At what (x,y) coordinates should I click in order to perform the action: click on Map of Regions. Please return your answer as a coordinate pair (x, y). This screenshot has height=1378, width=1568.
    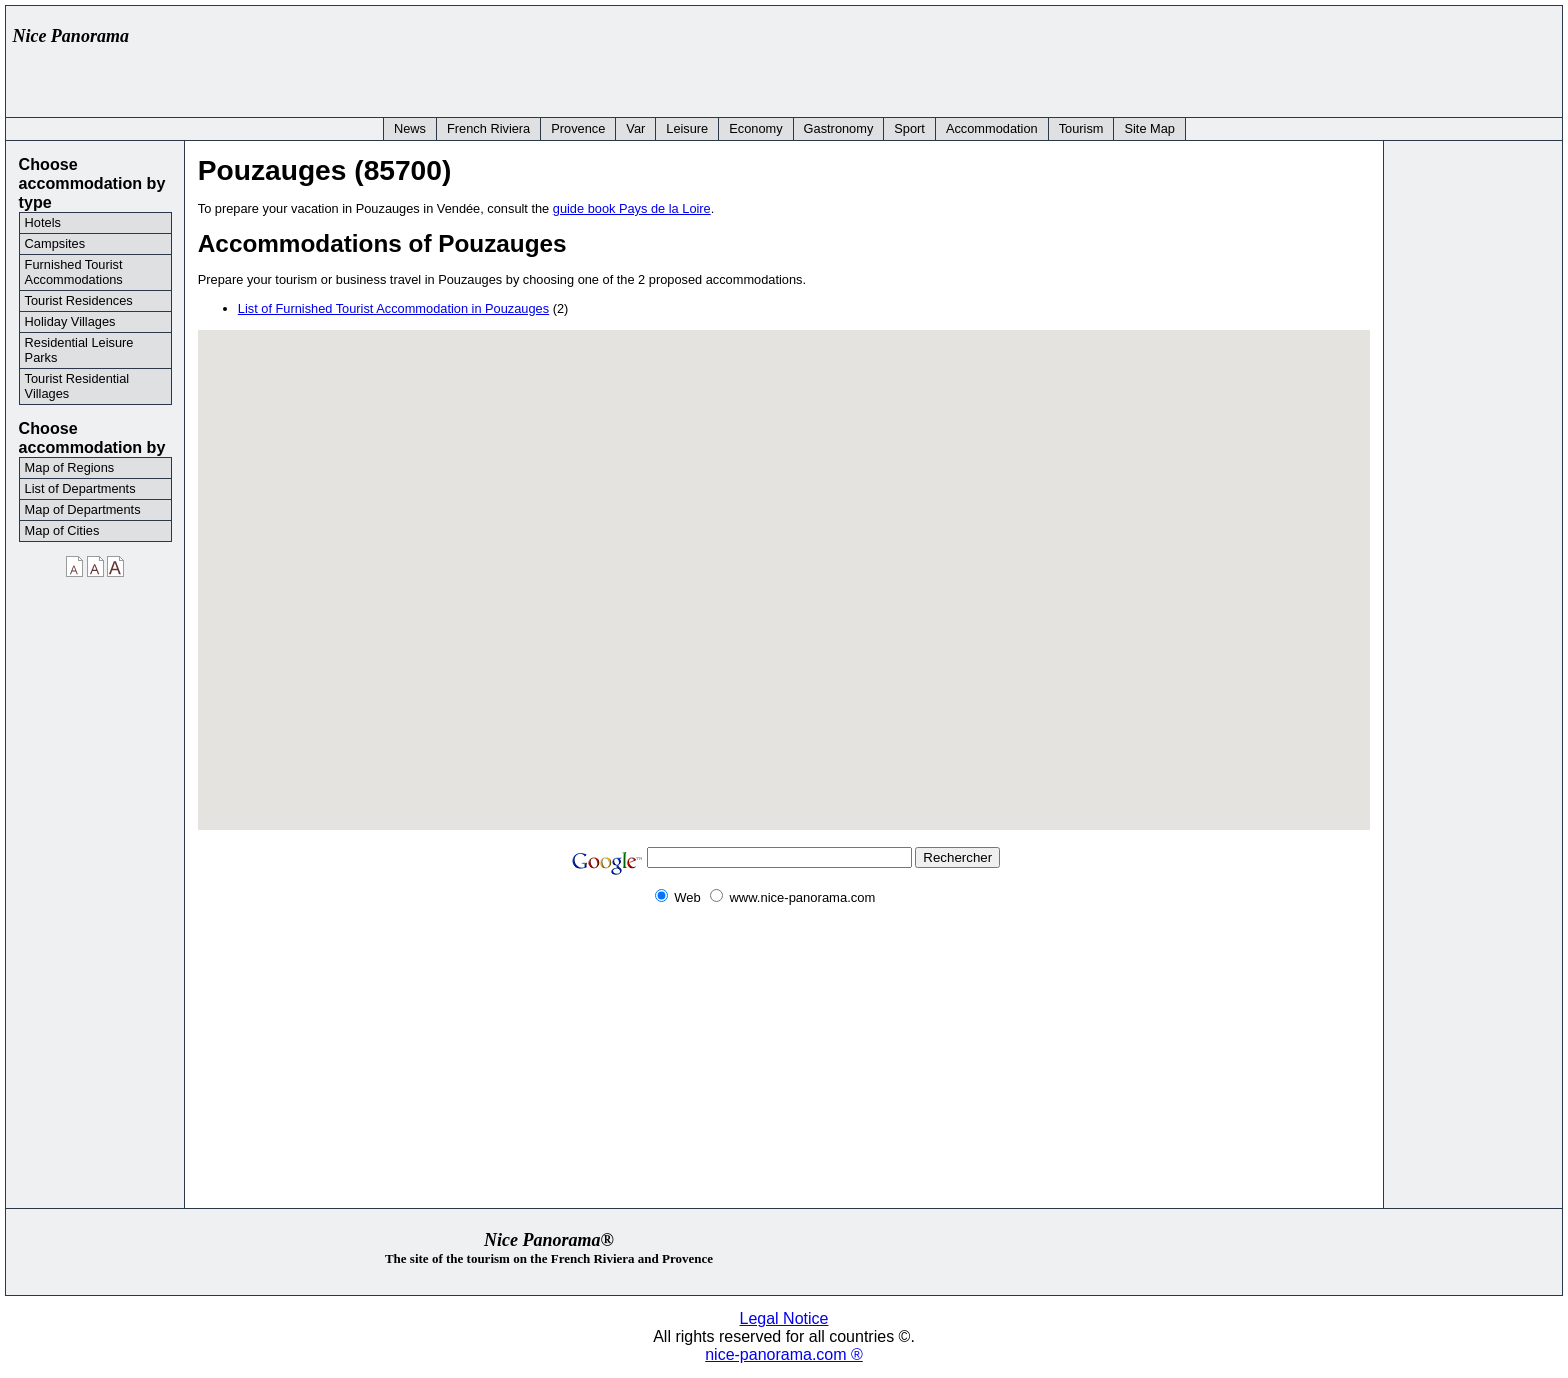
    Looking at the image, I should click on (70, 467).